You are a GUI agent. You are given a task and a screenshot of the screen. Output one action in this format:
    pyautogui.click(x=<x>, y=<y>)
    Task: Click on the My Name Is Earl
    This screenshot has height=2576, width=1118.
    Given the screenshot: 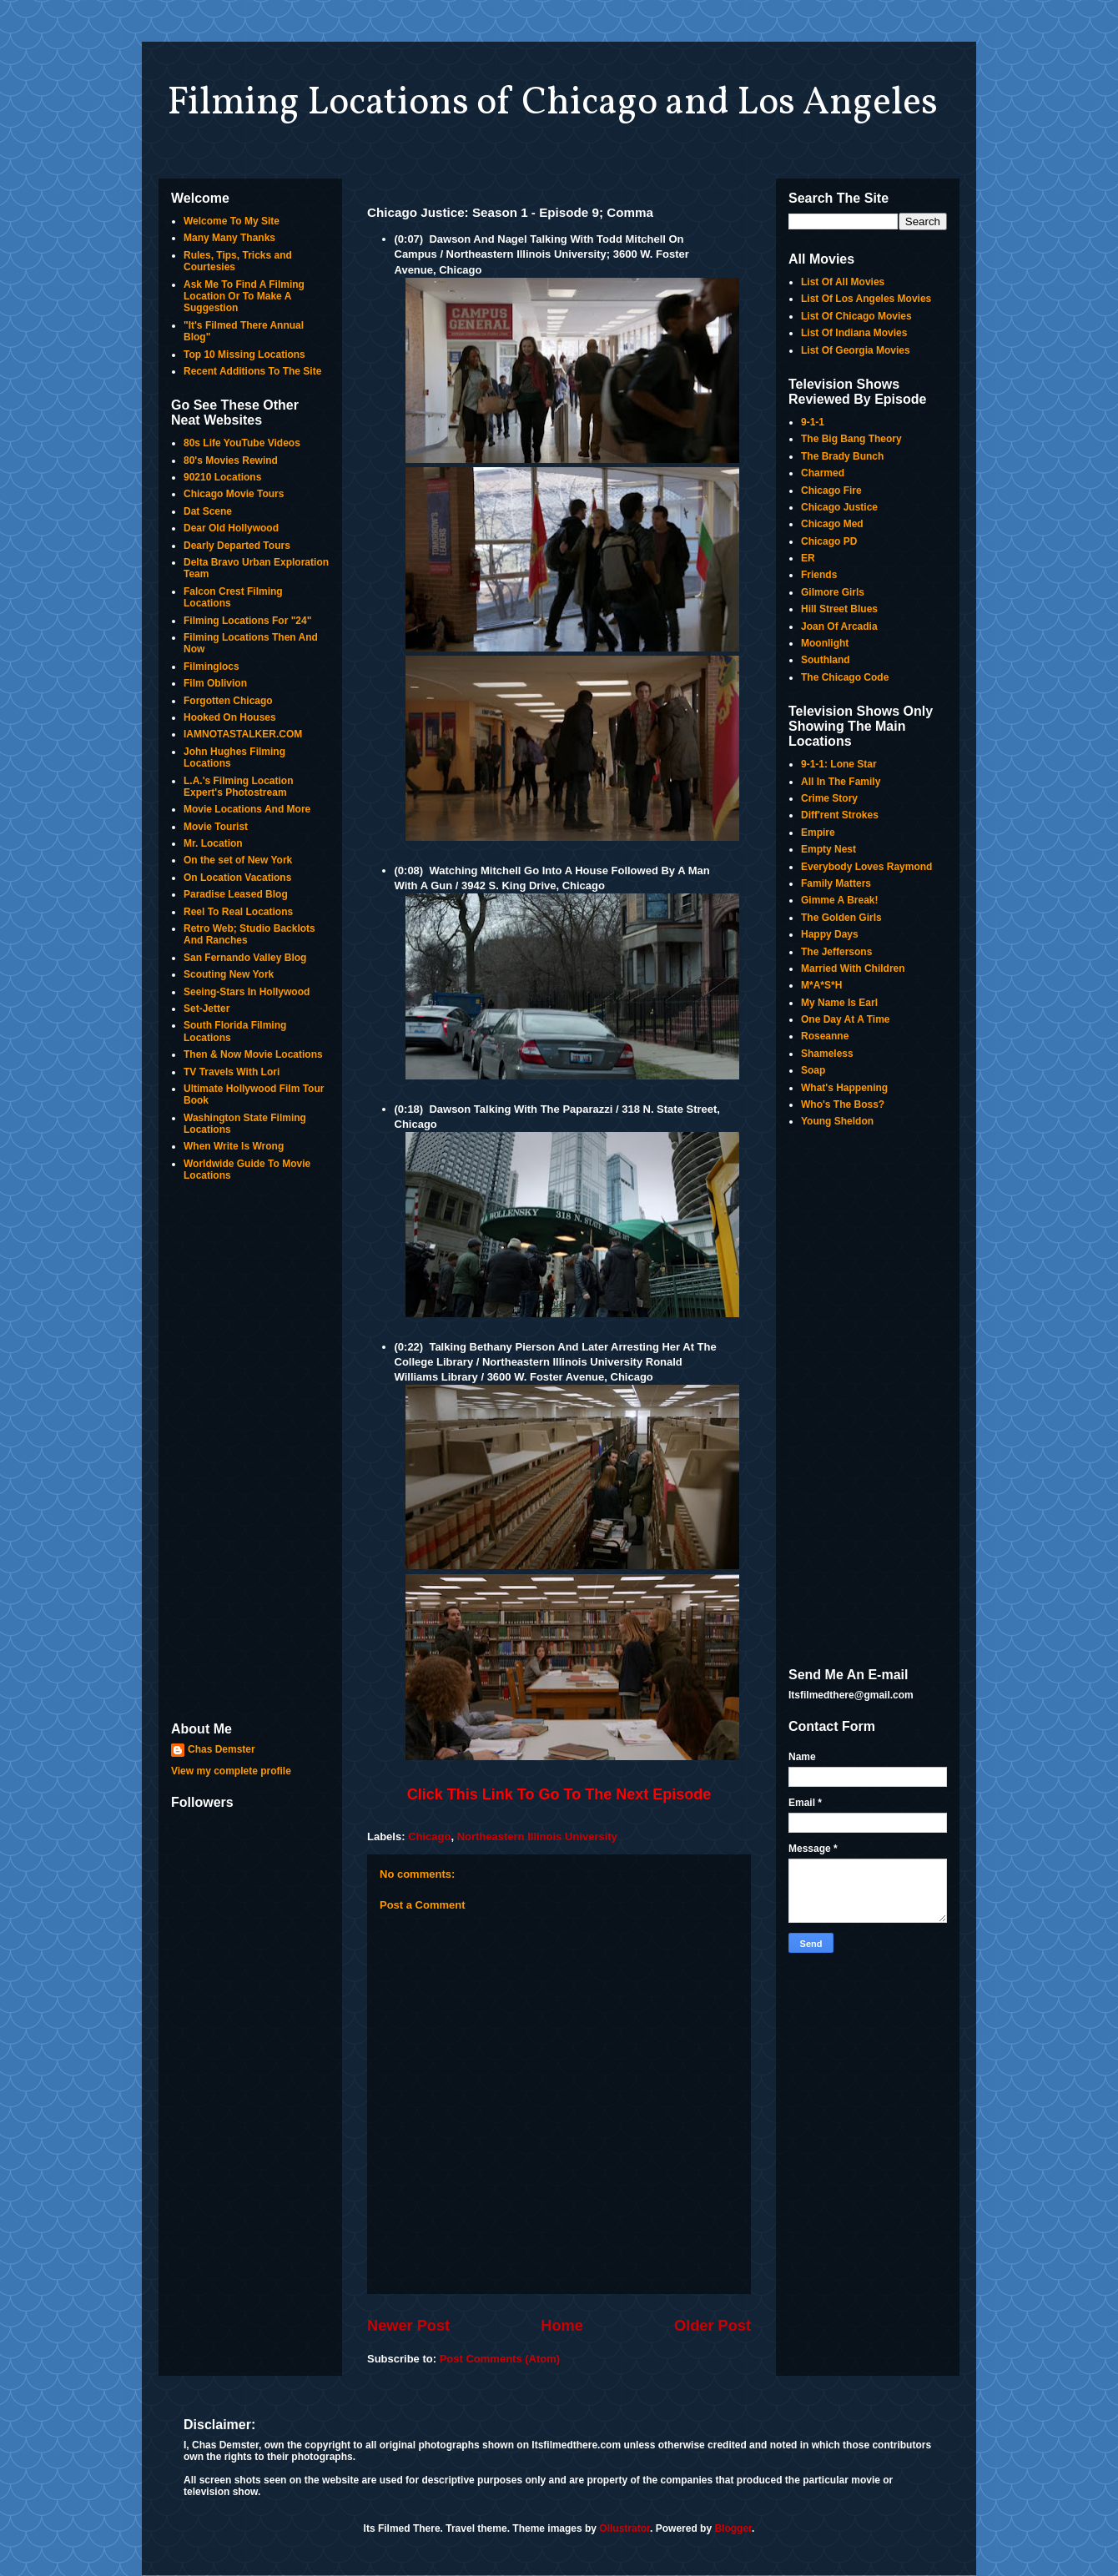 What is the action you would take?
    pyautogui.click(x=839, y=1003)
    